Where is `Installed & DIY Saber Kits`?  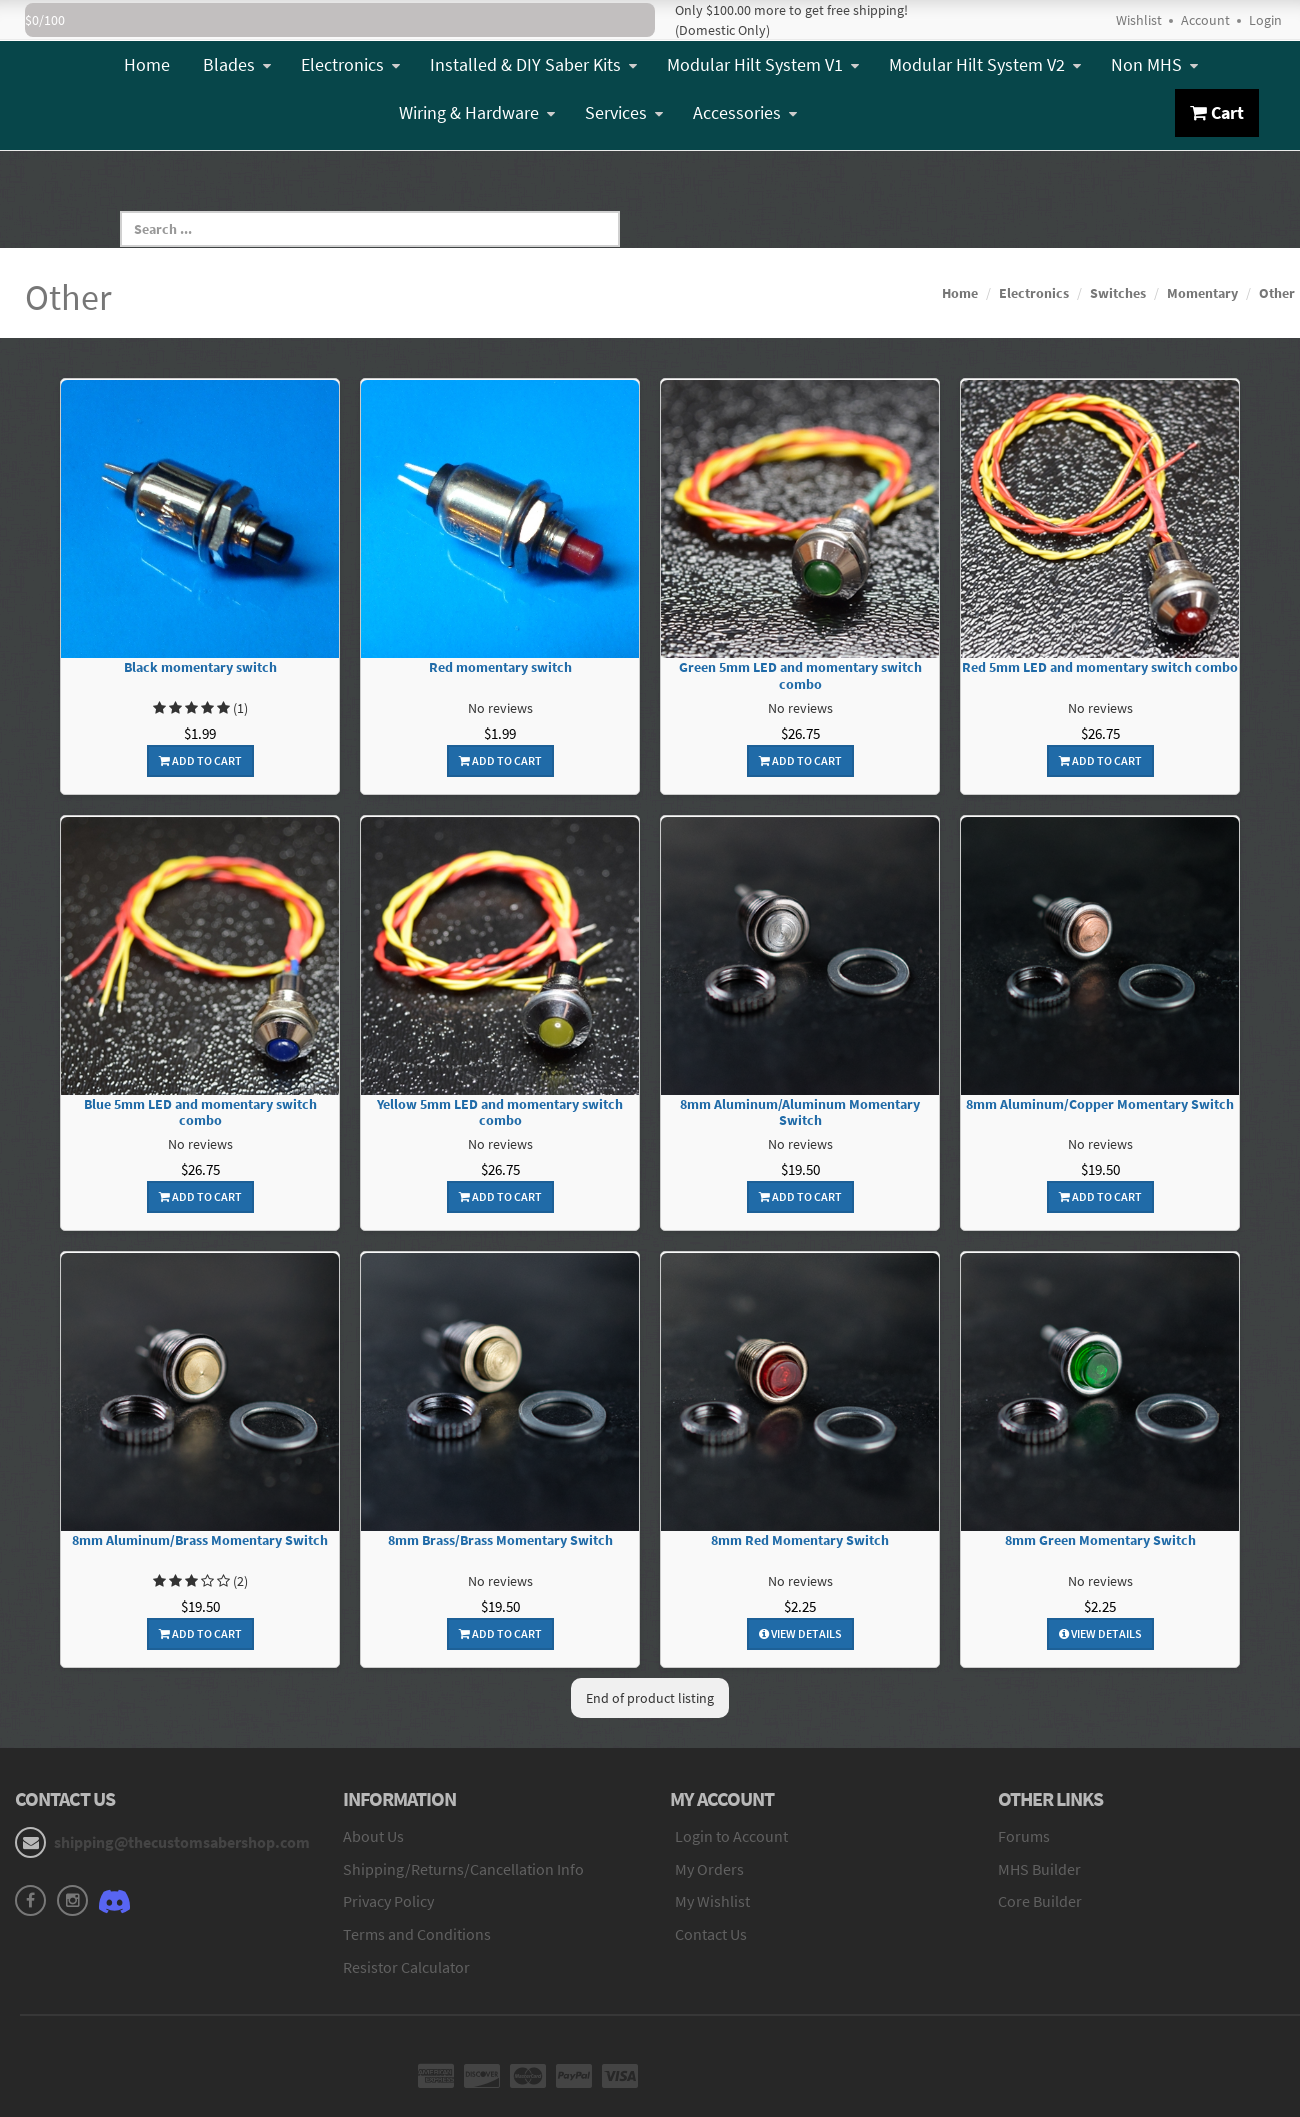 Installed & DIY Saber Kits is located at coordinates (533, 64).